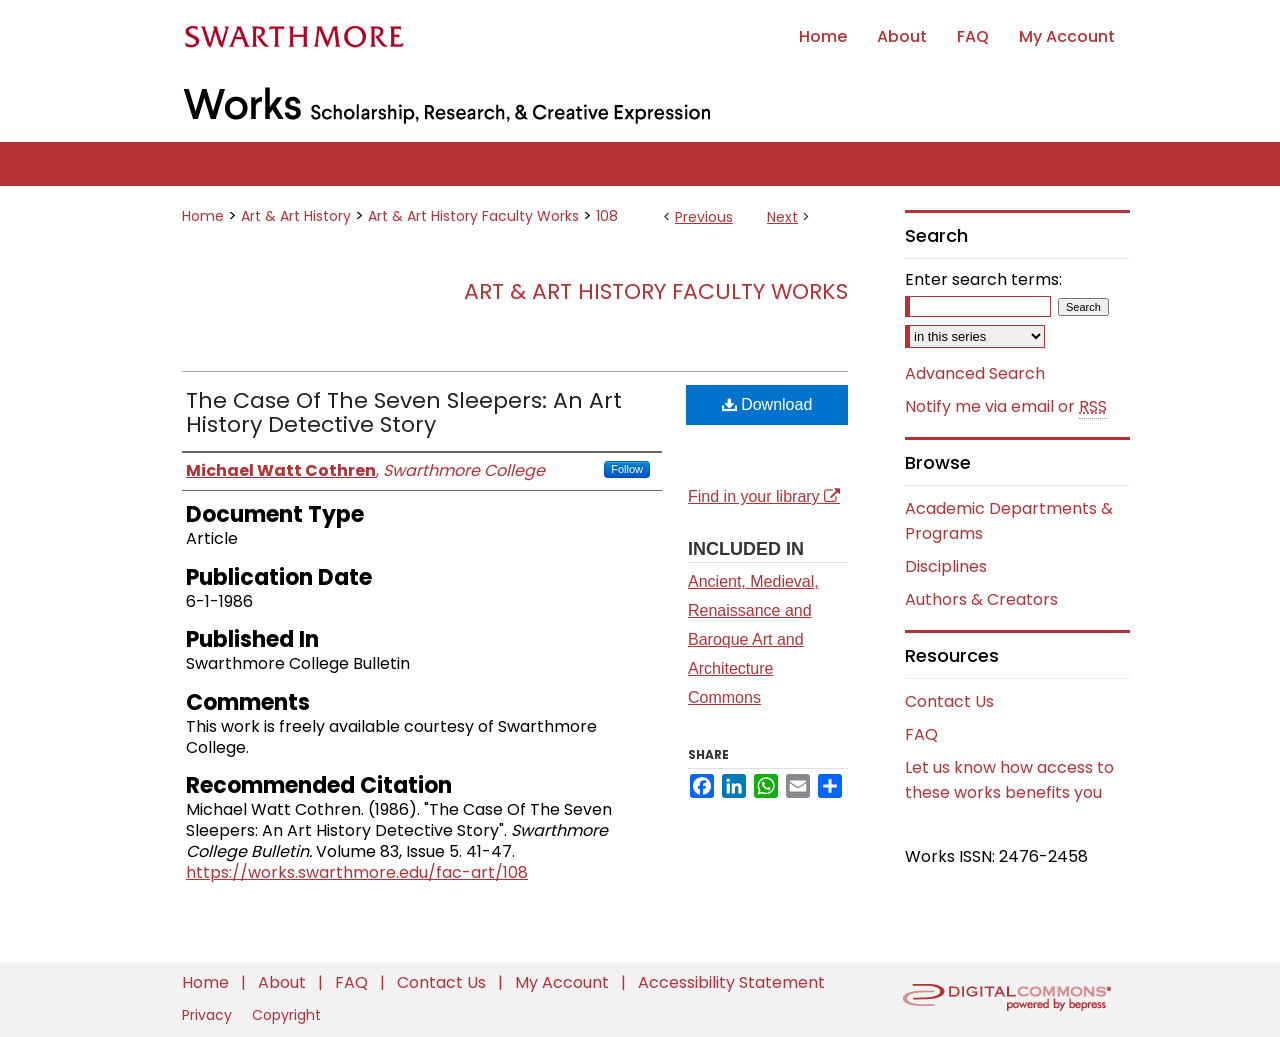 Image resolution: width=1280 pixels, height=1037 pixels. Describe the element at coordinates (286, 1015) in the screenshot. I see `Copyright` at that location.